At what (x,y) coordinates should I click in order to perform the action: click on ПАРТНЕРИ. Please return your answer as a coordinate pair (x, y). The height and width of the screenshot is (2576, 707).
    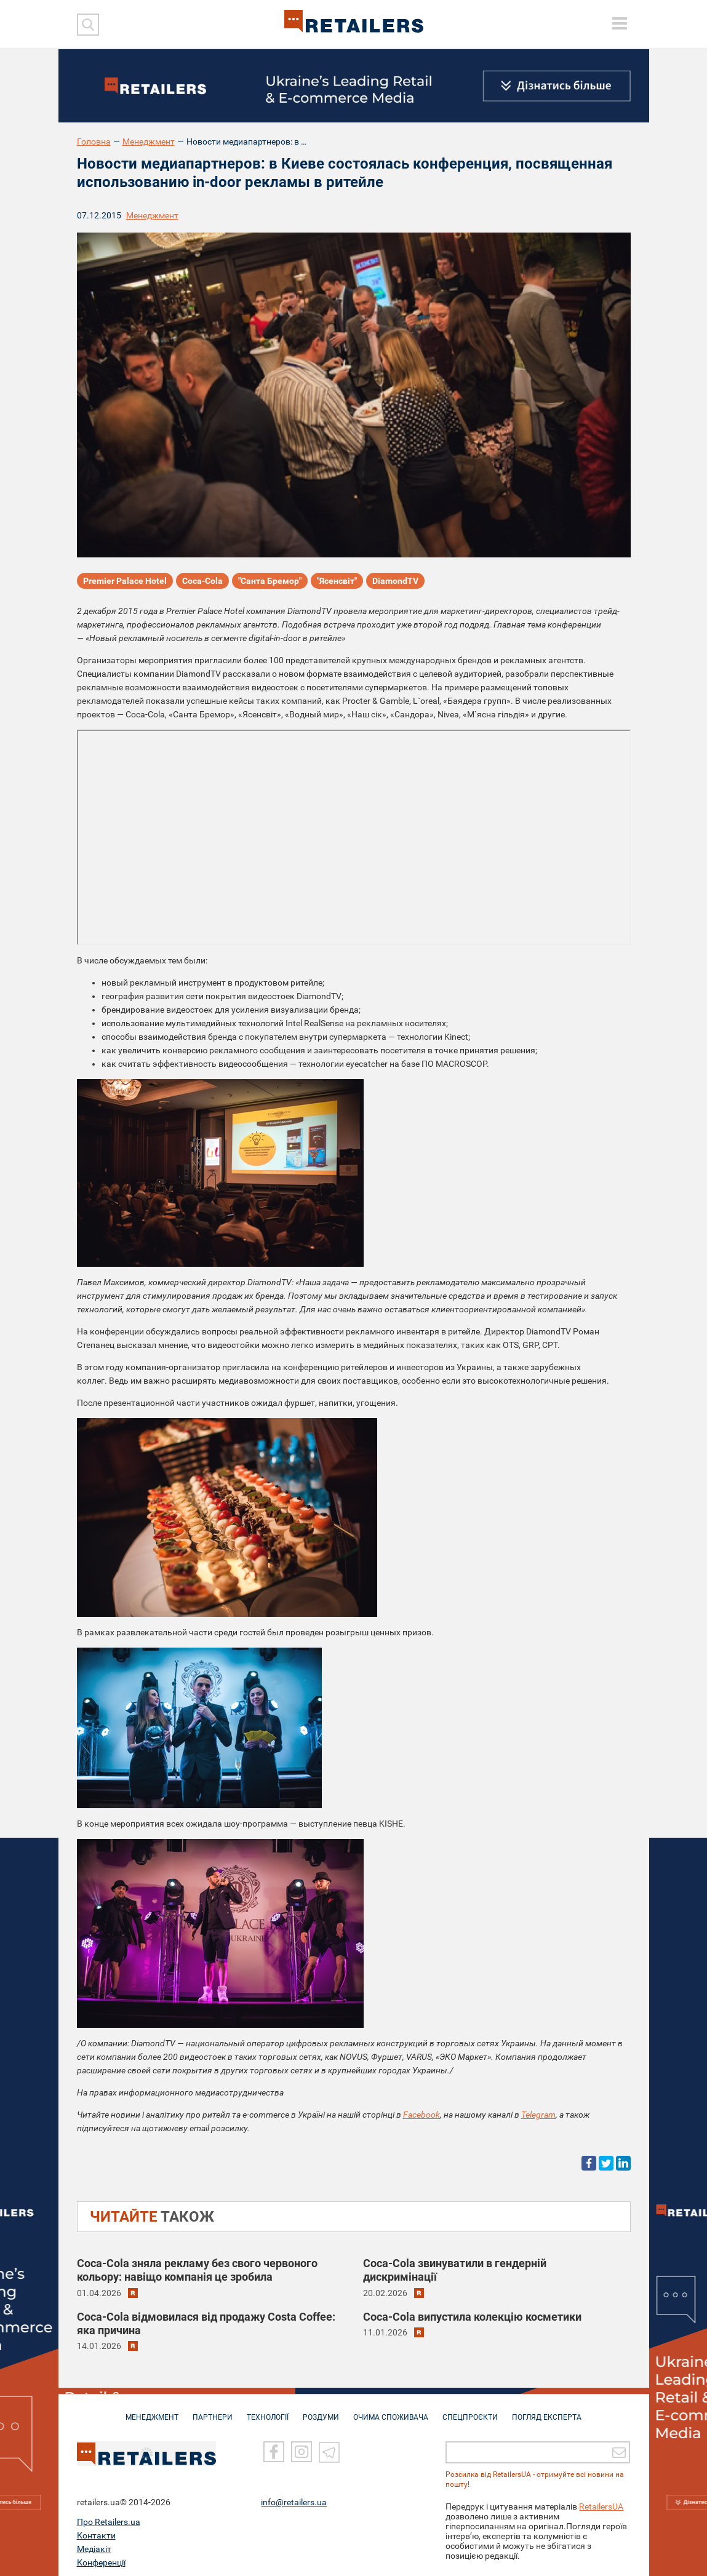
    Looking at the image, I should click on (213, 2411).